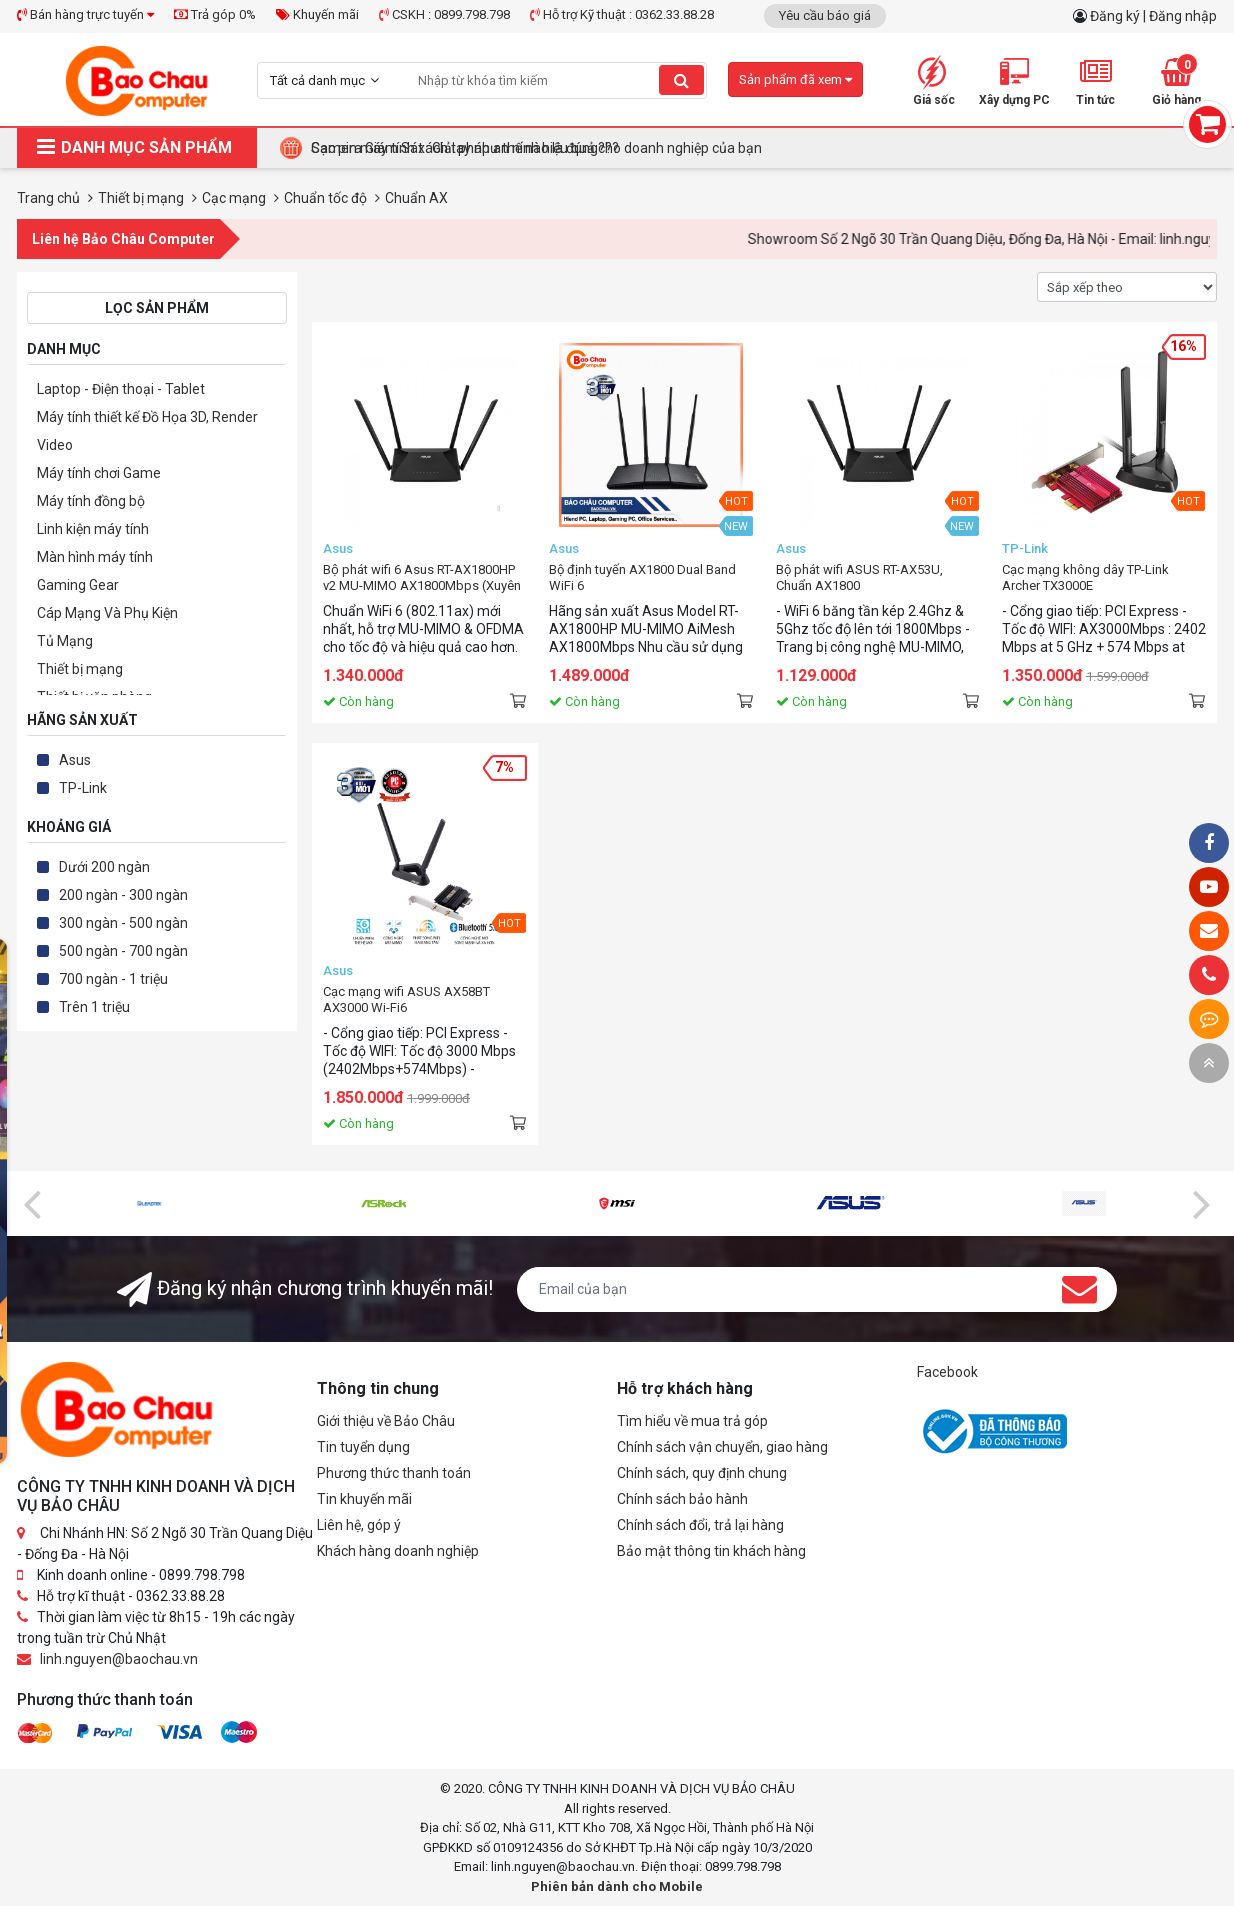  What do you see at coordinates (947, 1372) in the screenshot?
I see `Facebook` at bounding box center [947, 1372].